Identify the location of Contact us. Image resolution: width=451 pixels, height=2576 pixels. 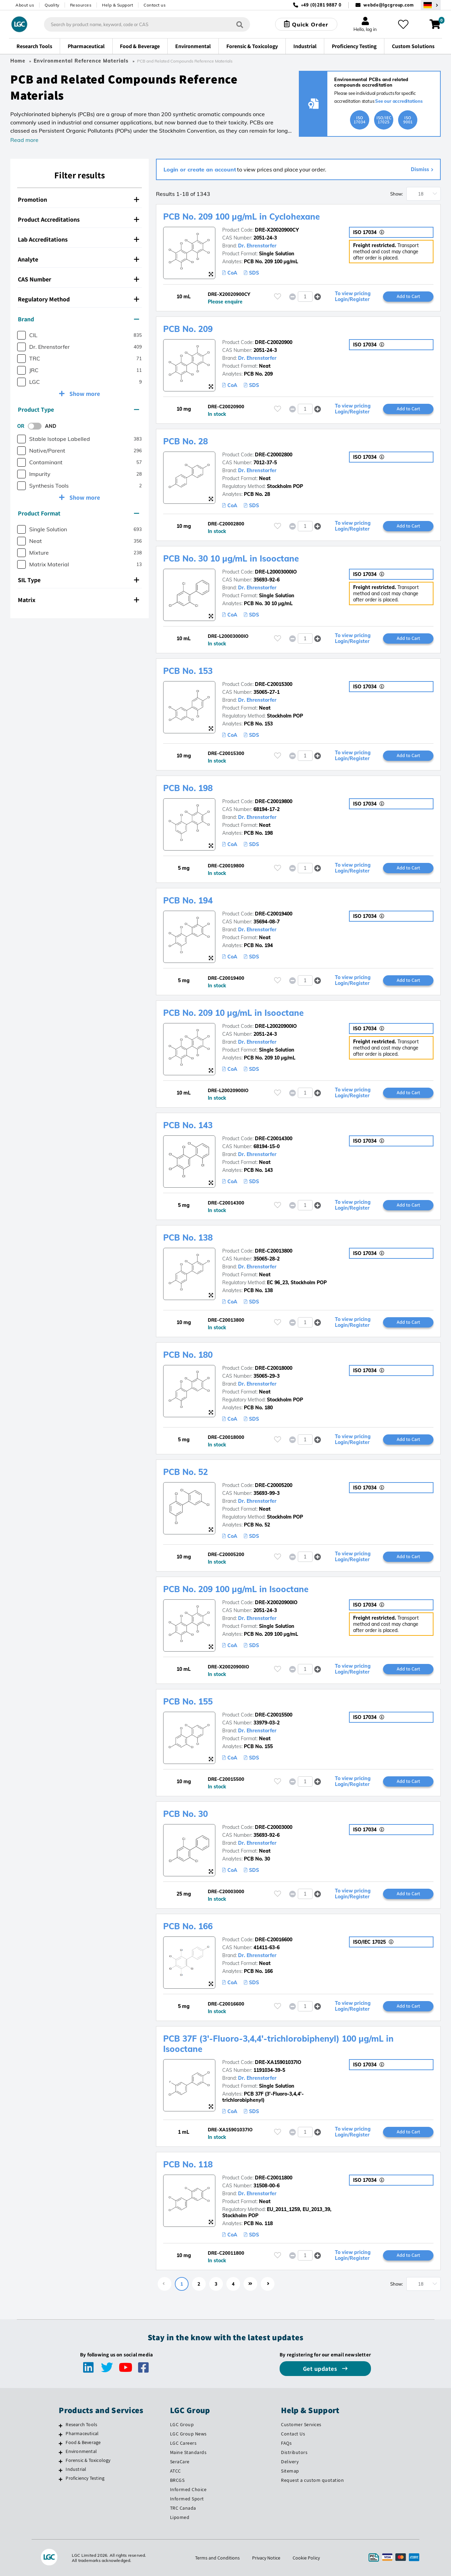
(155, 5).